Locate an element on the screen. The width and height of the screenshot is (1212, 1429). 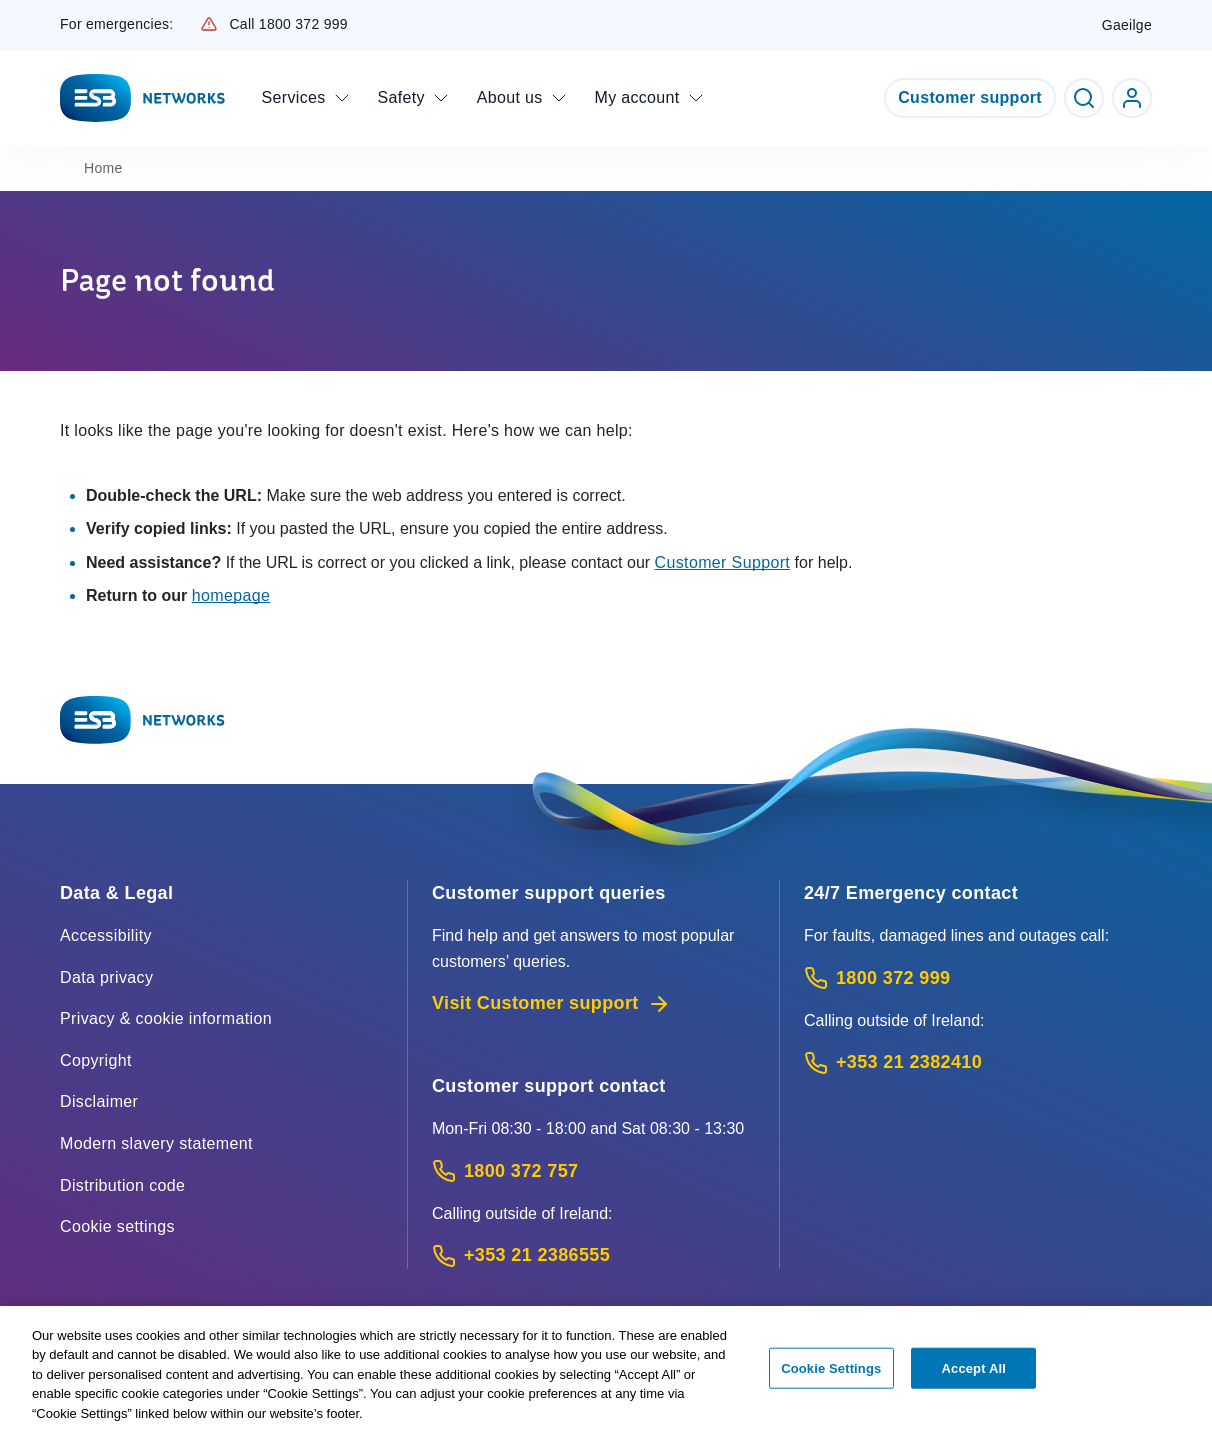
[Toggle Search] is located at coordinates (1084, 98).